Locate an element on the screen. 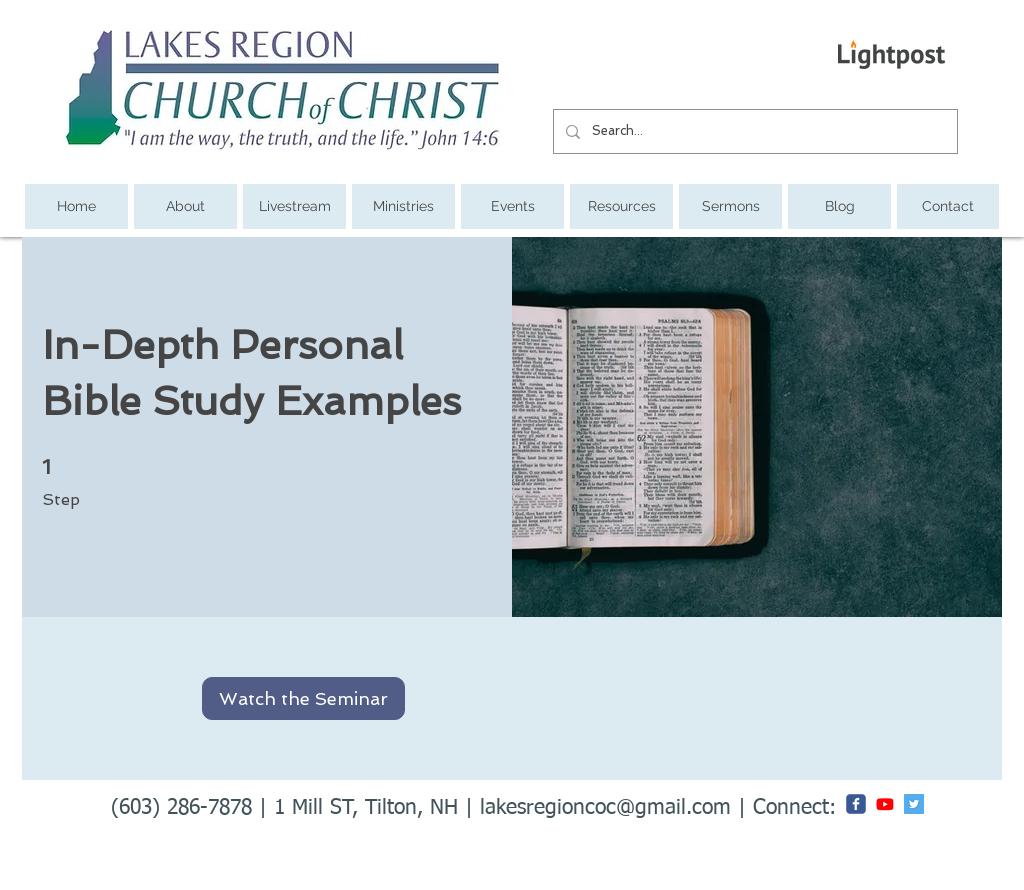  [Search...] is located at coordinates (753, 131).